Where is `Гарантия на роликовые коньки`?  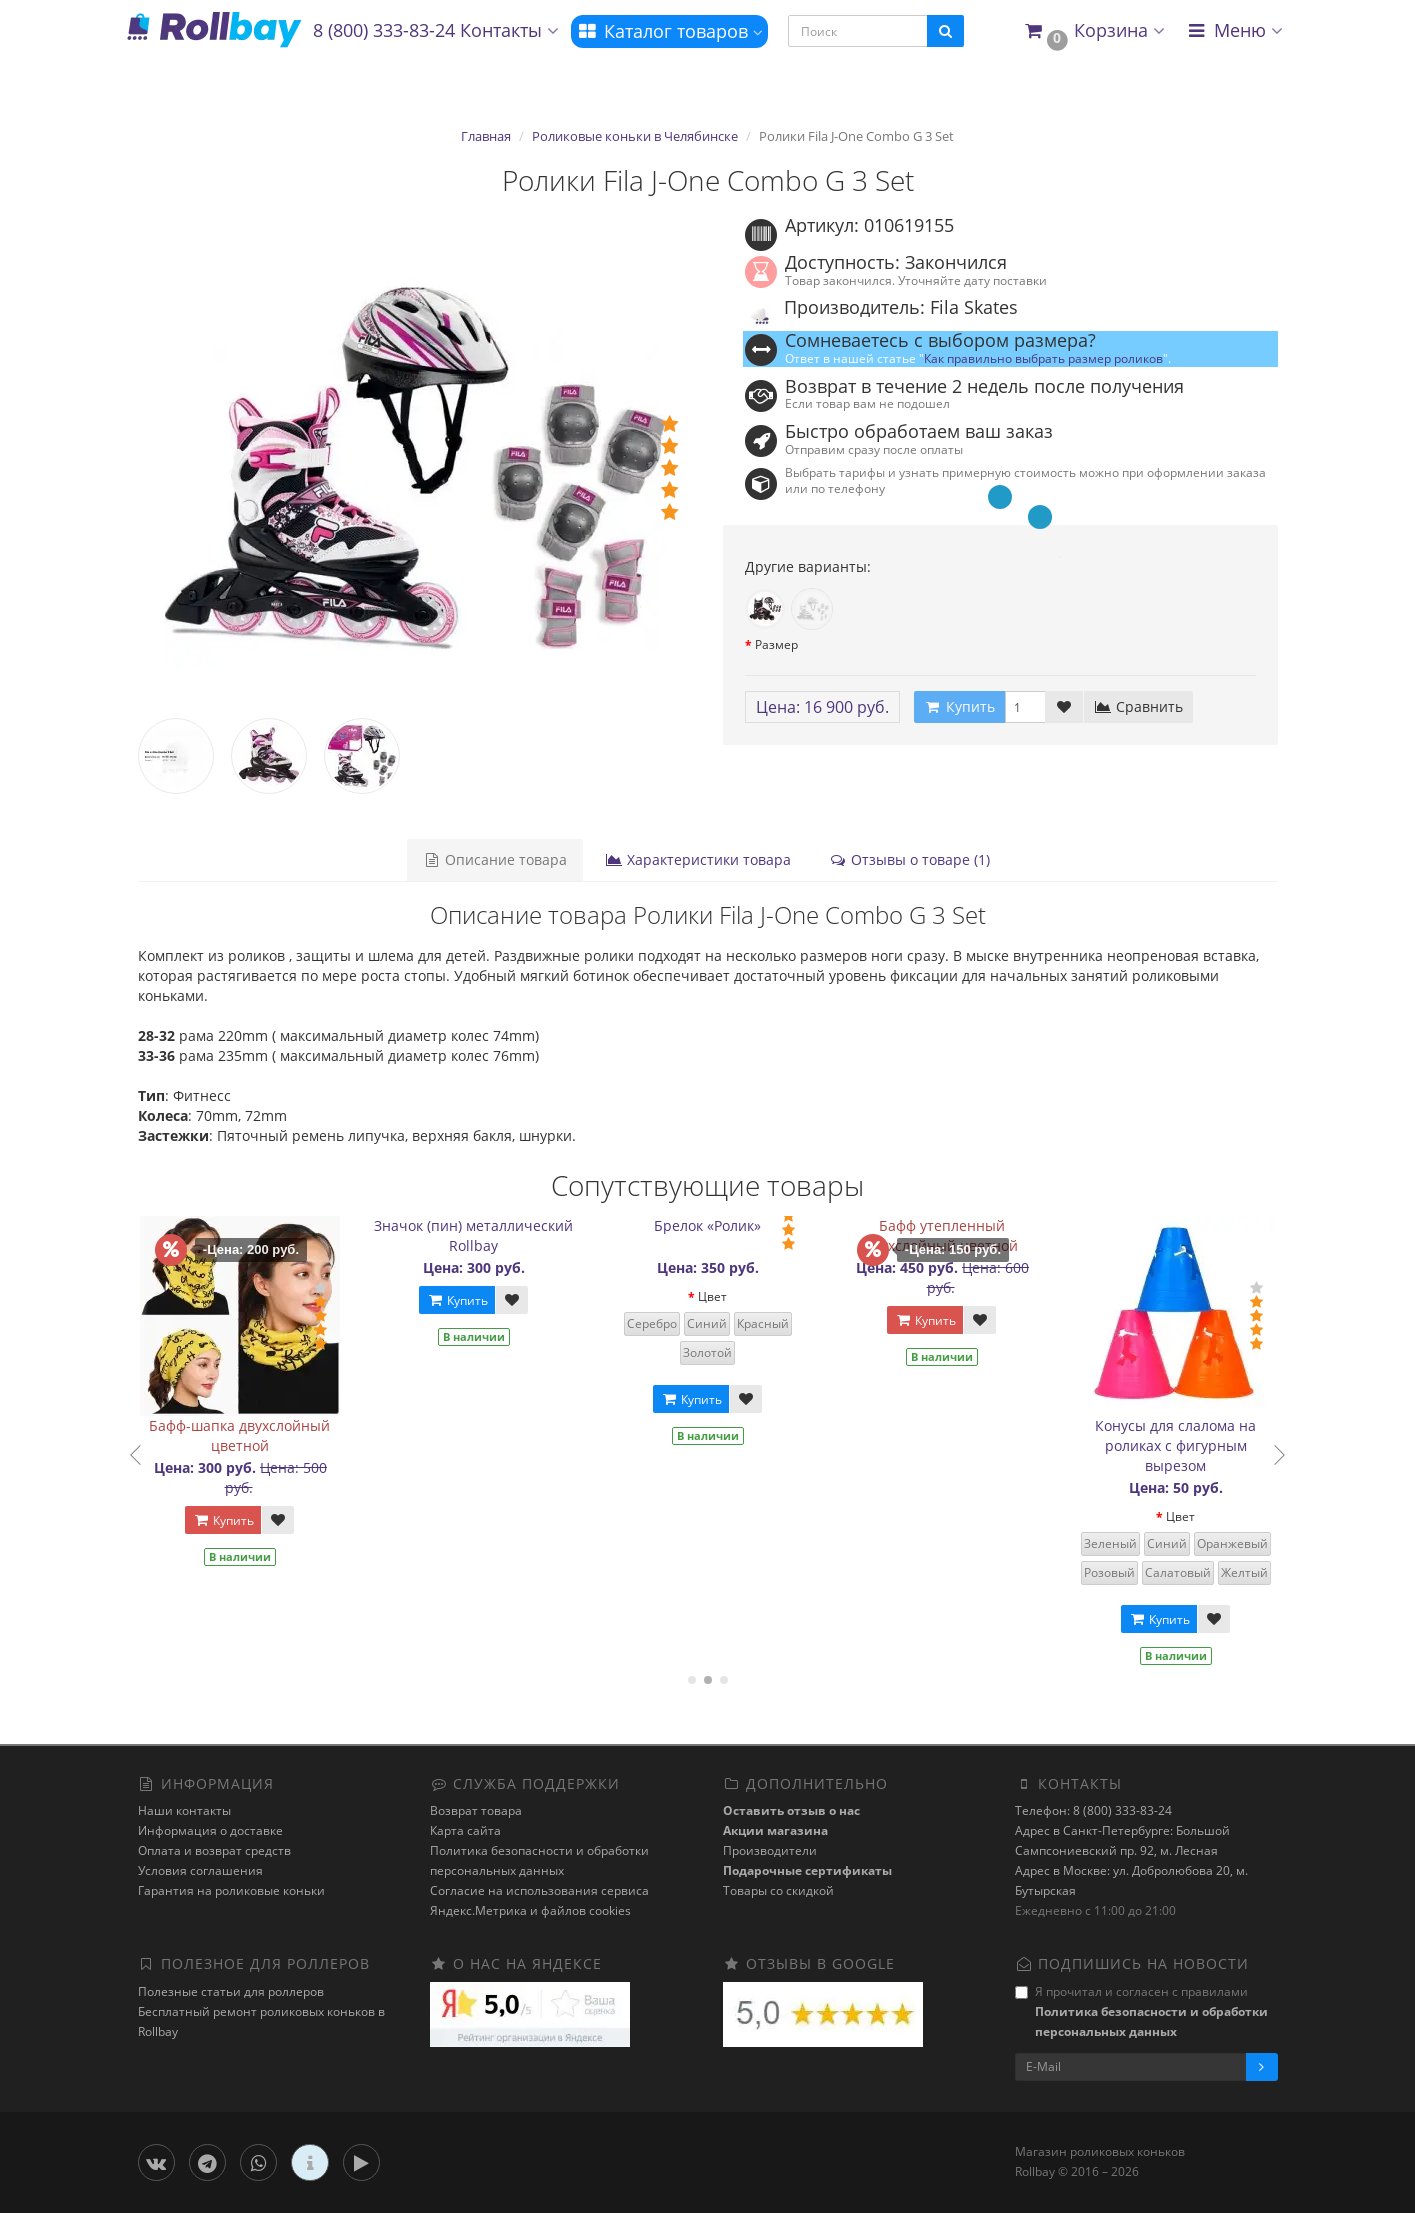 Гарантия на роликовые коньки is located at coordinates (231, 1890).